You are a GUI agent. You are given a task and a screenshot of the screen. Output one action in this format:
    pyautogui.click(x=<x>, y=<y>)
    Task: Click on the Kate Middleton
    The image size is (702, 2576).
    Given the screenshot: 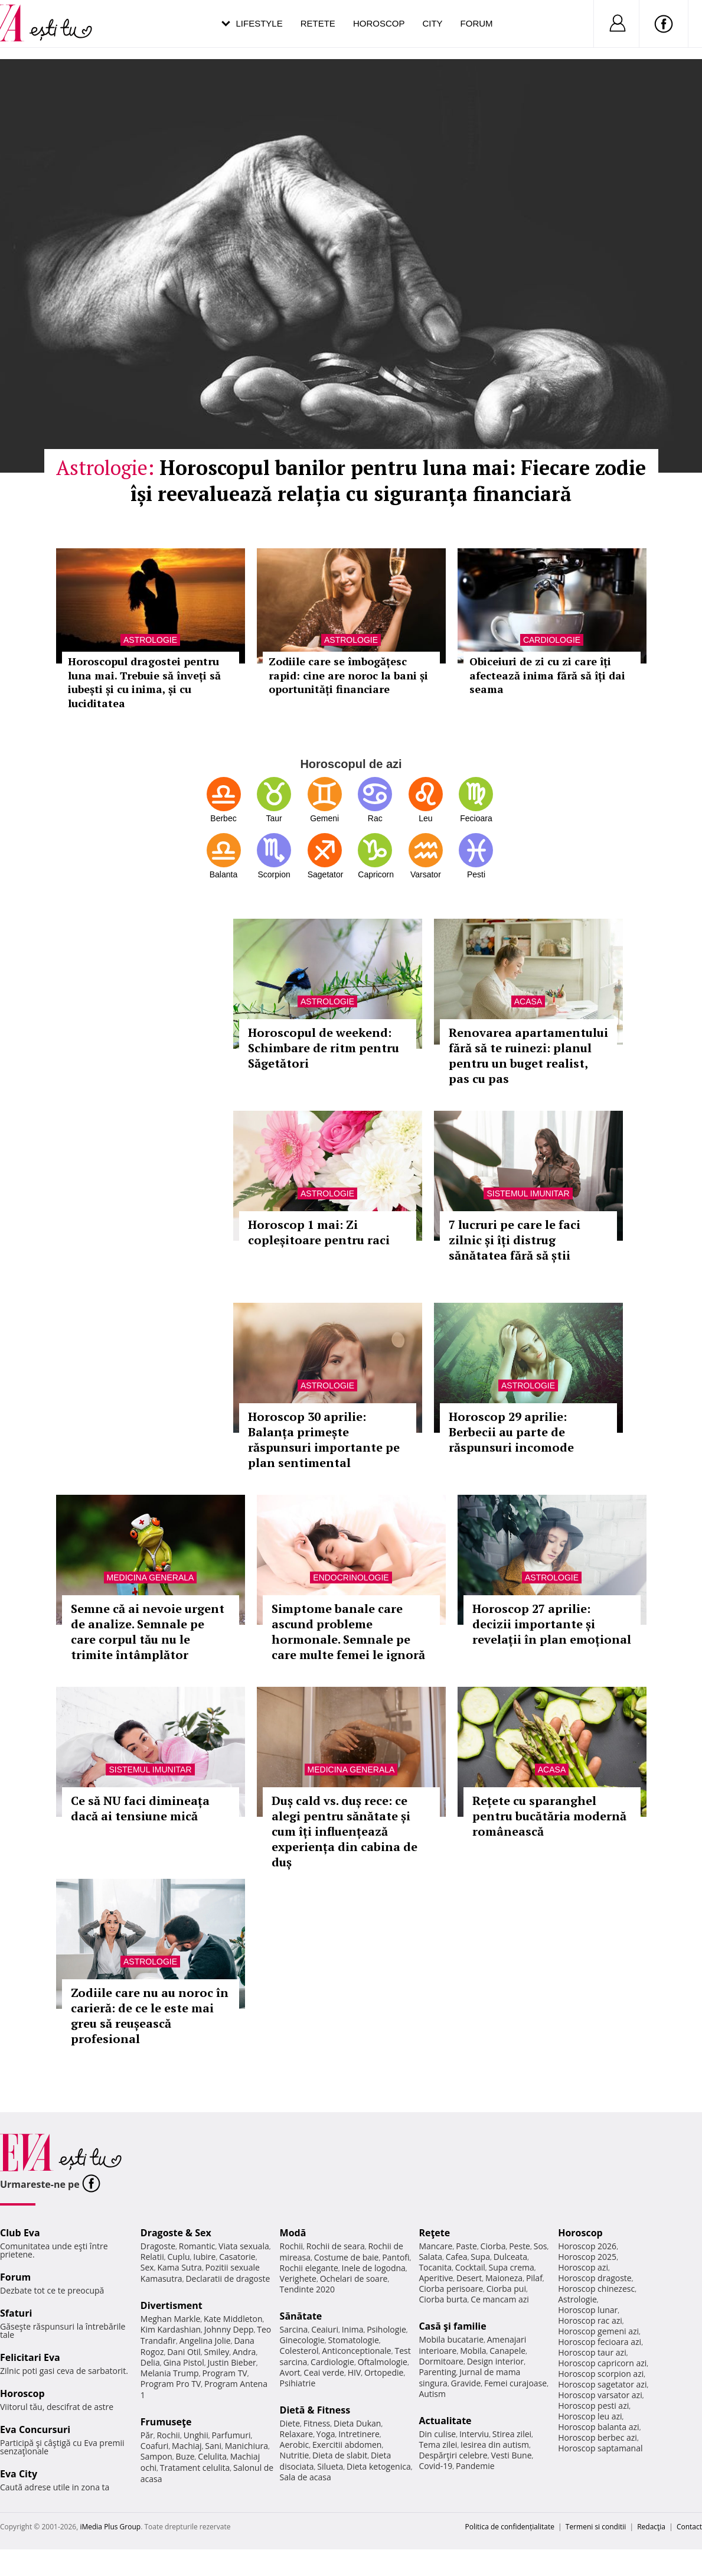 What is the action you would take?
    pyautogui.click(x=233, y=2318)
    